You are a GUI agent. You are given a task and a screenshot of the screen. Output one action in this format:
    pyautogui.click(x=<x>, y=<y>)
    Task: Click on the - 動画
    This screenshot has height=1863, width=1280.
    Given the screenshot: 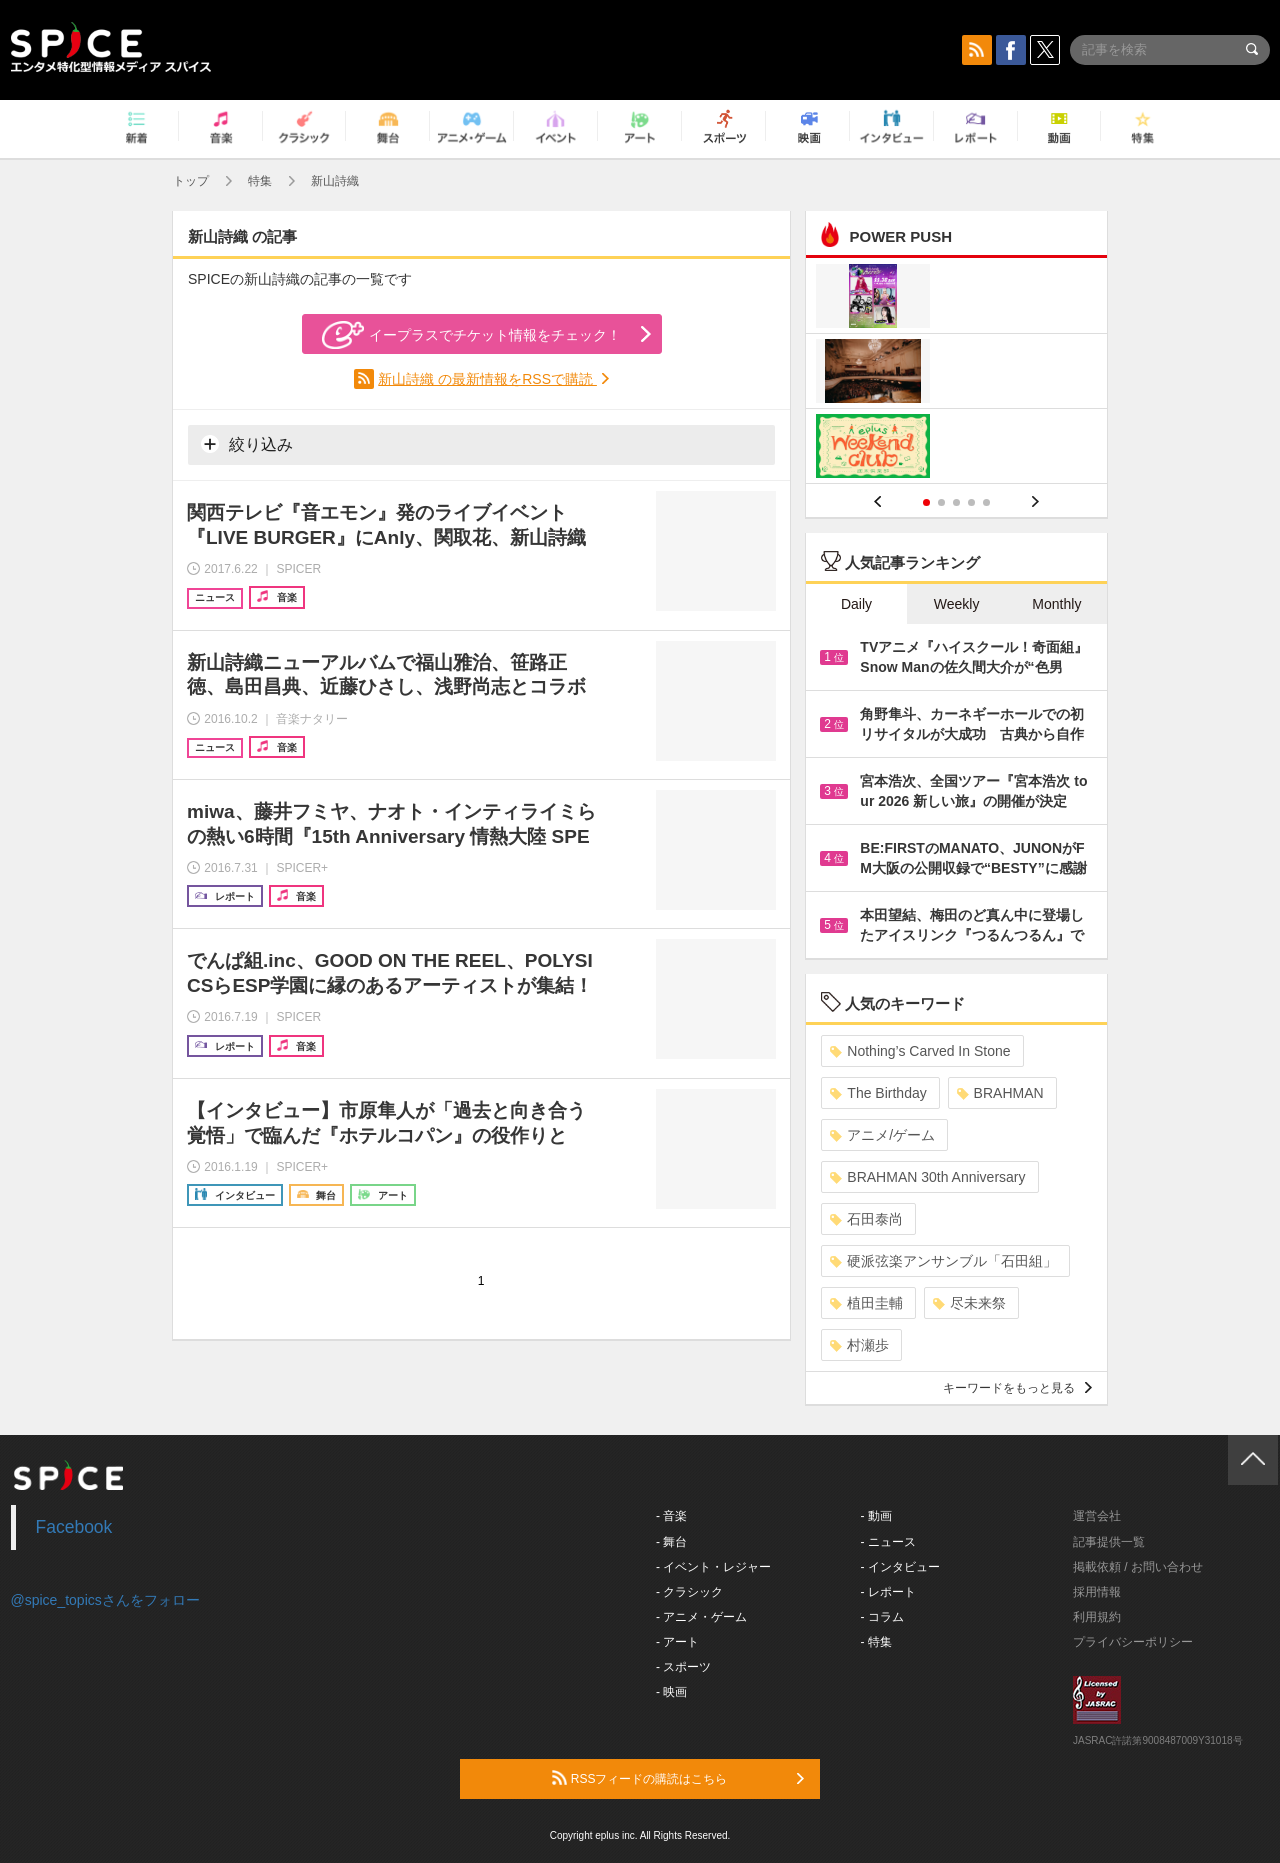 What is the action you would take?
    pyautogui.click(x=876, y=1516)
    